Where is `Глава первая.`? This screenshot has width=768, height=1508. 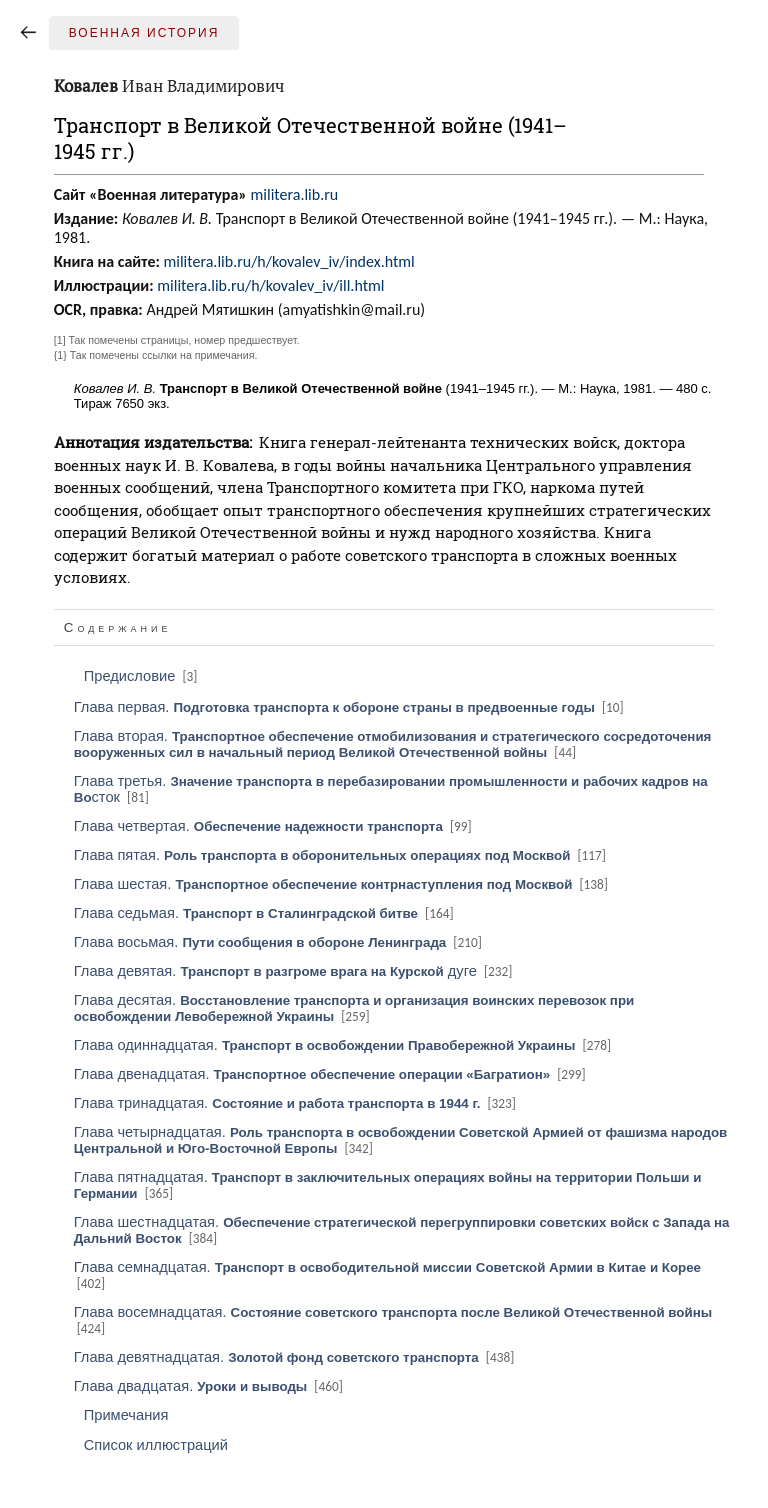
Глава первая. is located at coordinates (350, 707).